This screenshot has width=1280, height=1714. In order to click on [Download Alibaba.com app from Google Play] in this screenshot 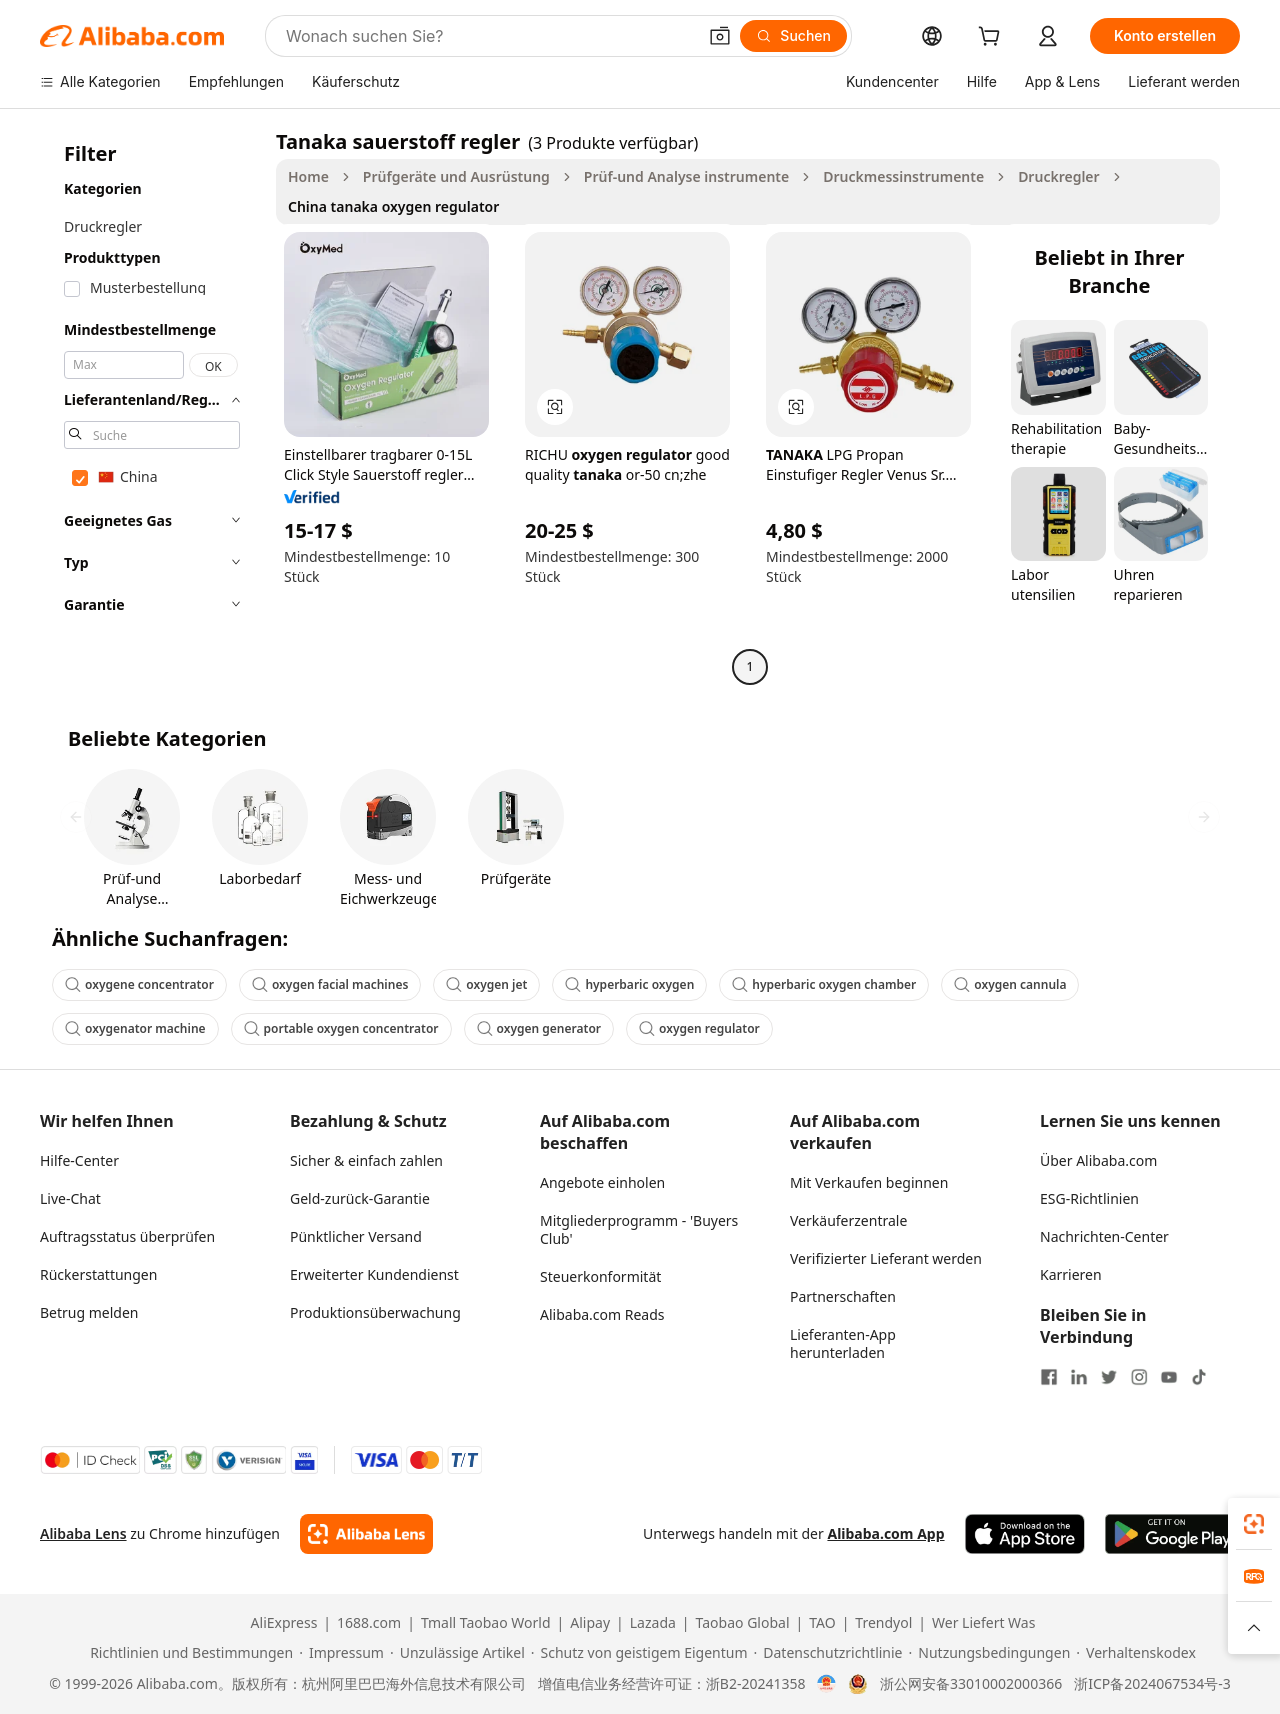, I will do `click(1172, 1534)`.